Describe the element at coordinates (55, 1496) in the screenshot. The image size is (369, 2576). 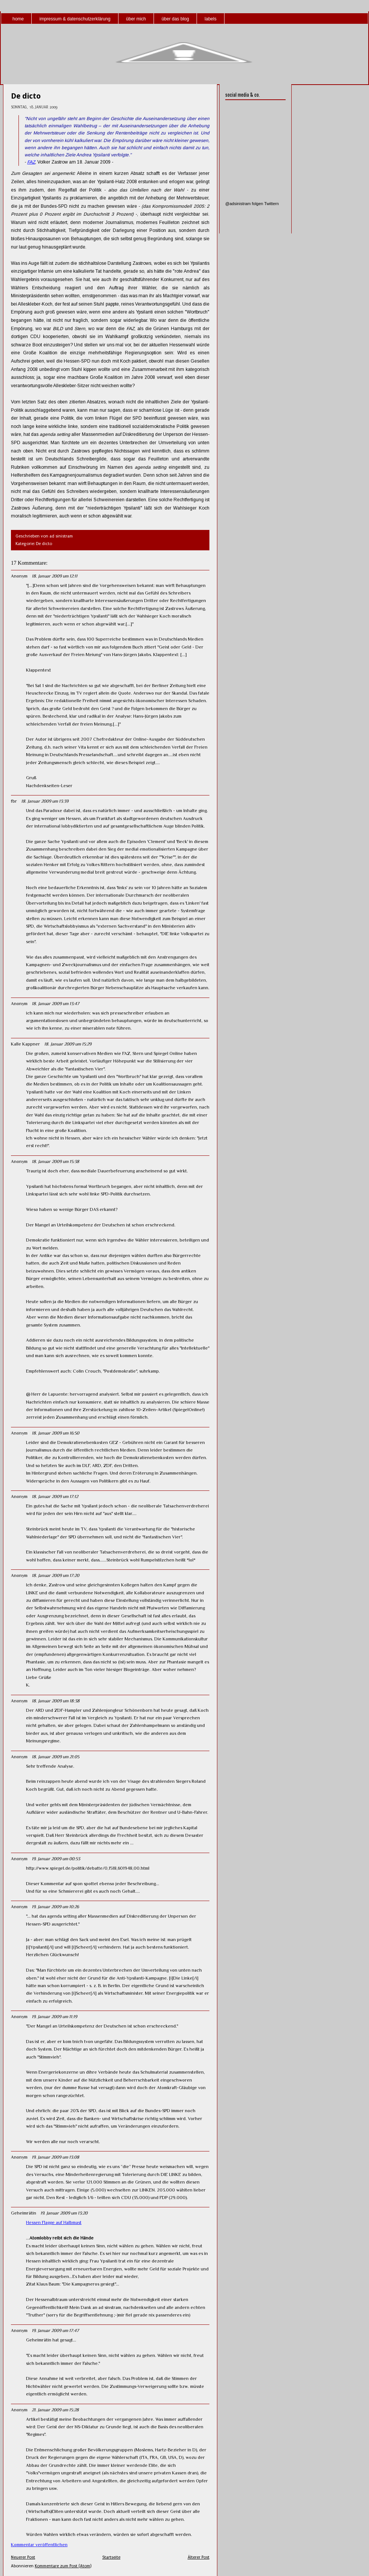
I see `18. Januar 2009 um 17:12` at that location.